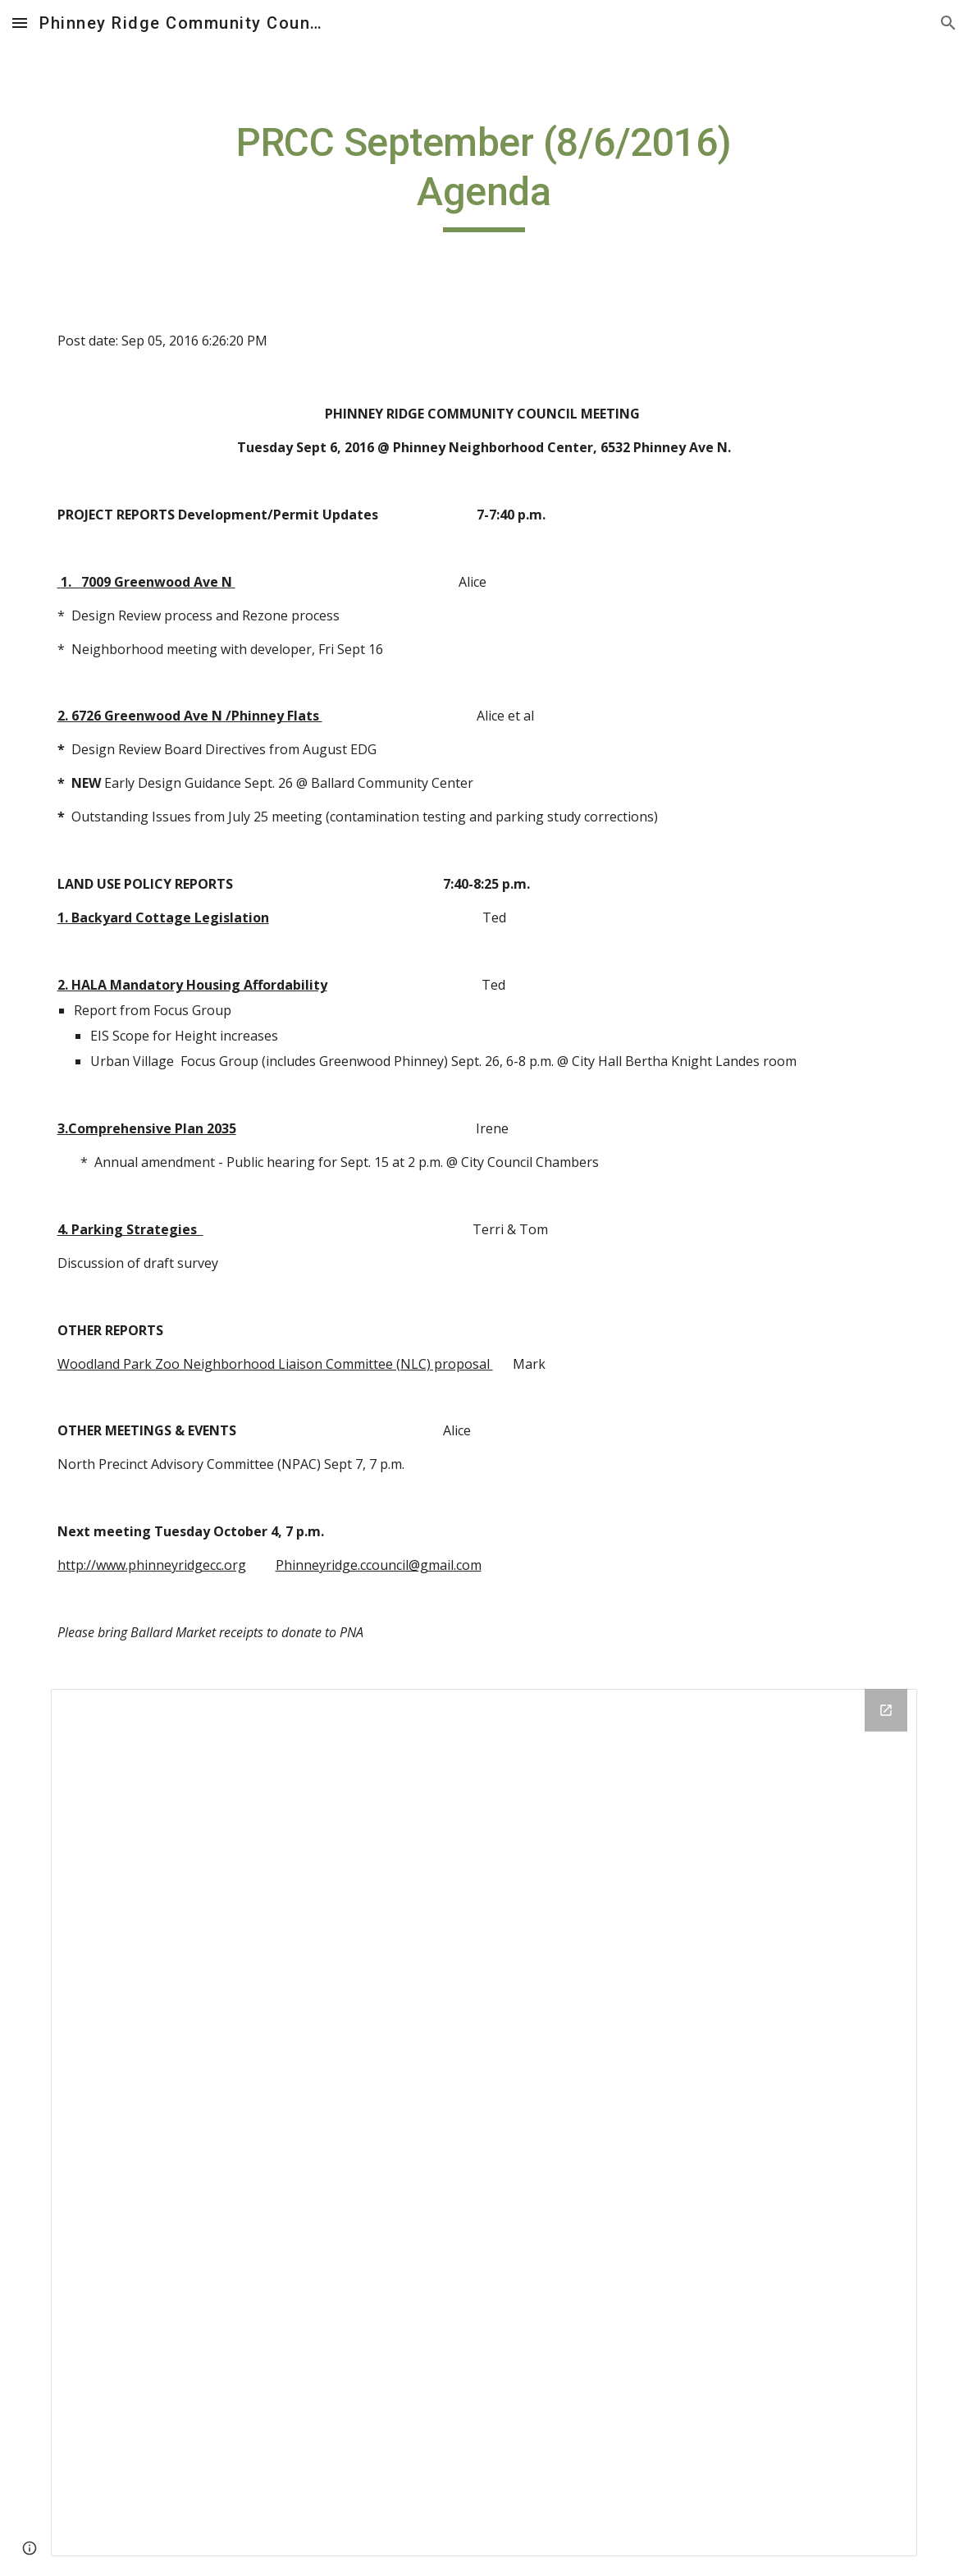 The height and width of the screenshot is (2576, 968). I want to click on http://www.phinneyridgecc.org, so click(151, 1565).